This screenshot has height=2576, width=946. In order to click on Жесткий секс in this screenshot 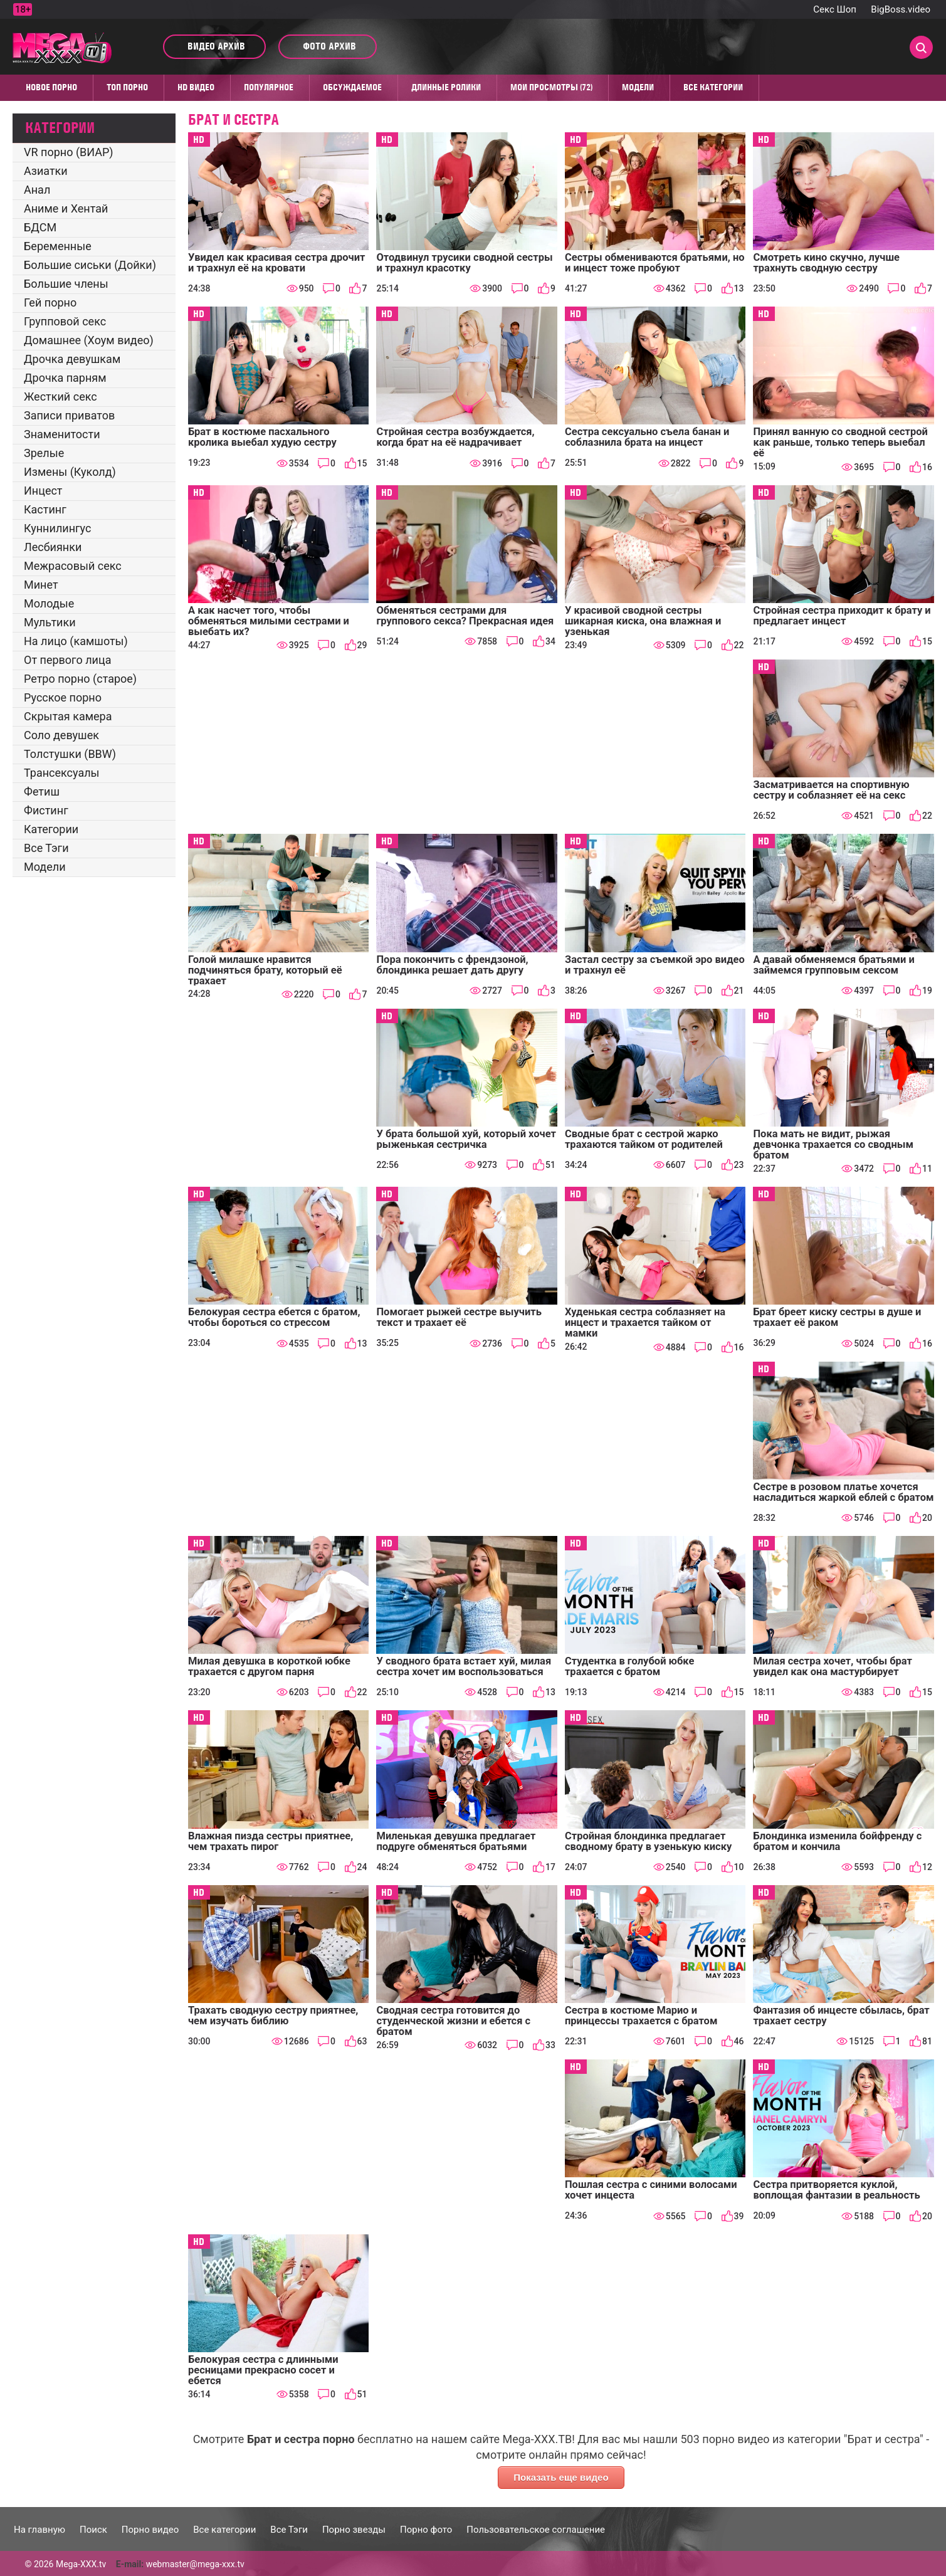, I will do `click(60, 396)`.